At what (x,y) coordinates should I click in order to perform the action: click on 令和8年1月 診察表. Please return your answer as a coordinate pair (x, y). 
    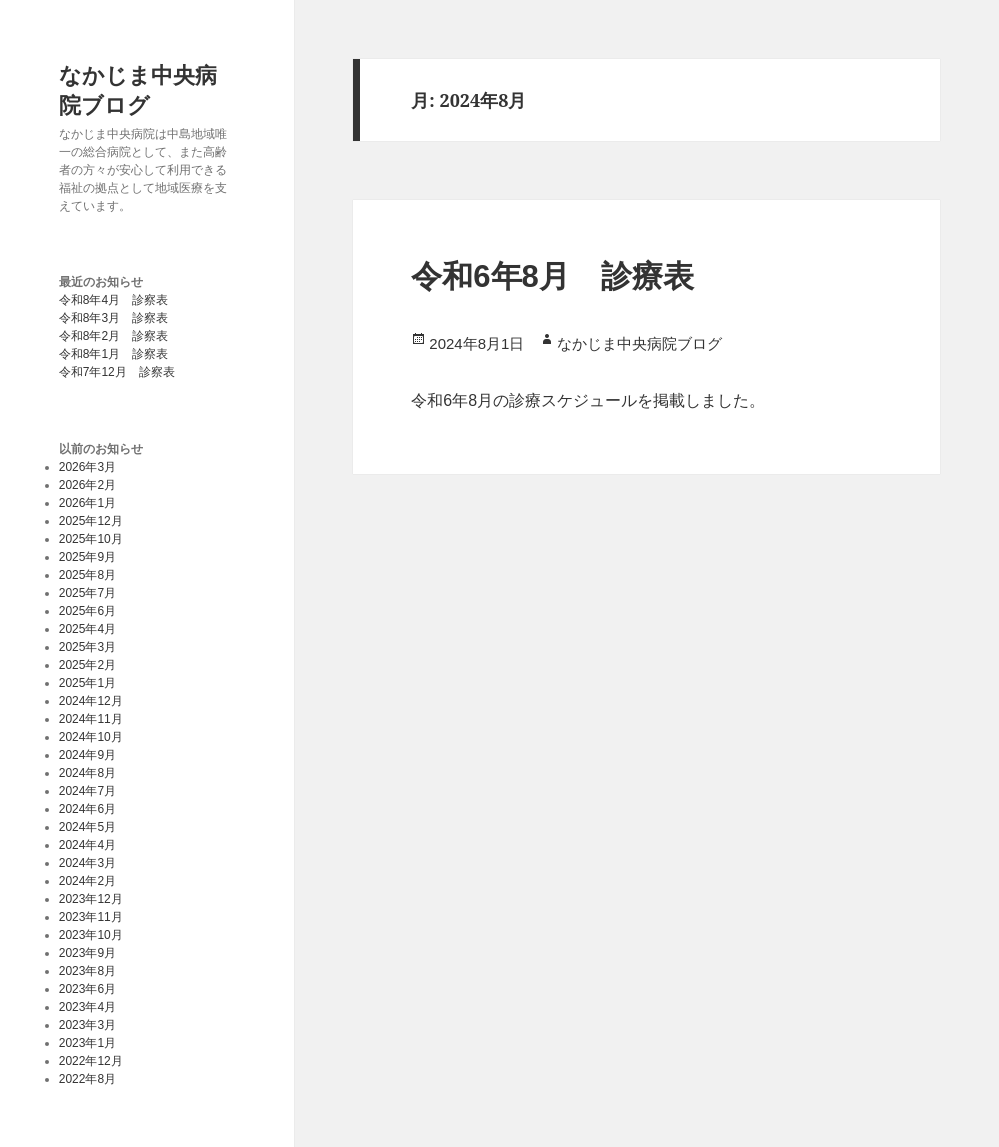
    Looking at the image, I should click on (113, 354).